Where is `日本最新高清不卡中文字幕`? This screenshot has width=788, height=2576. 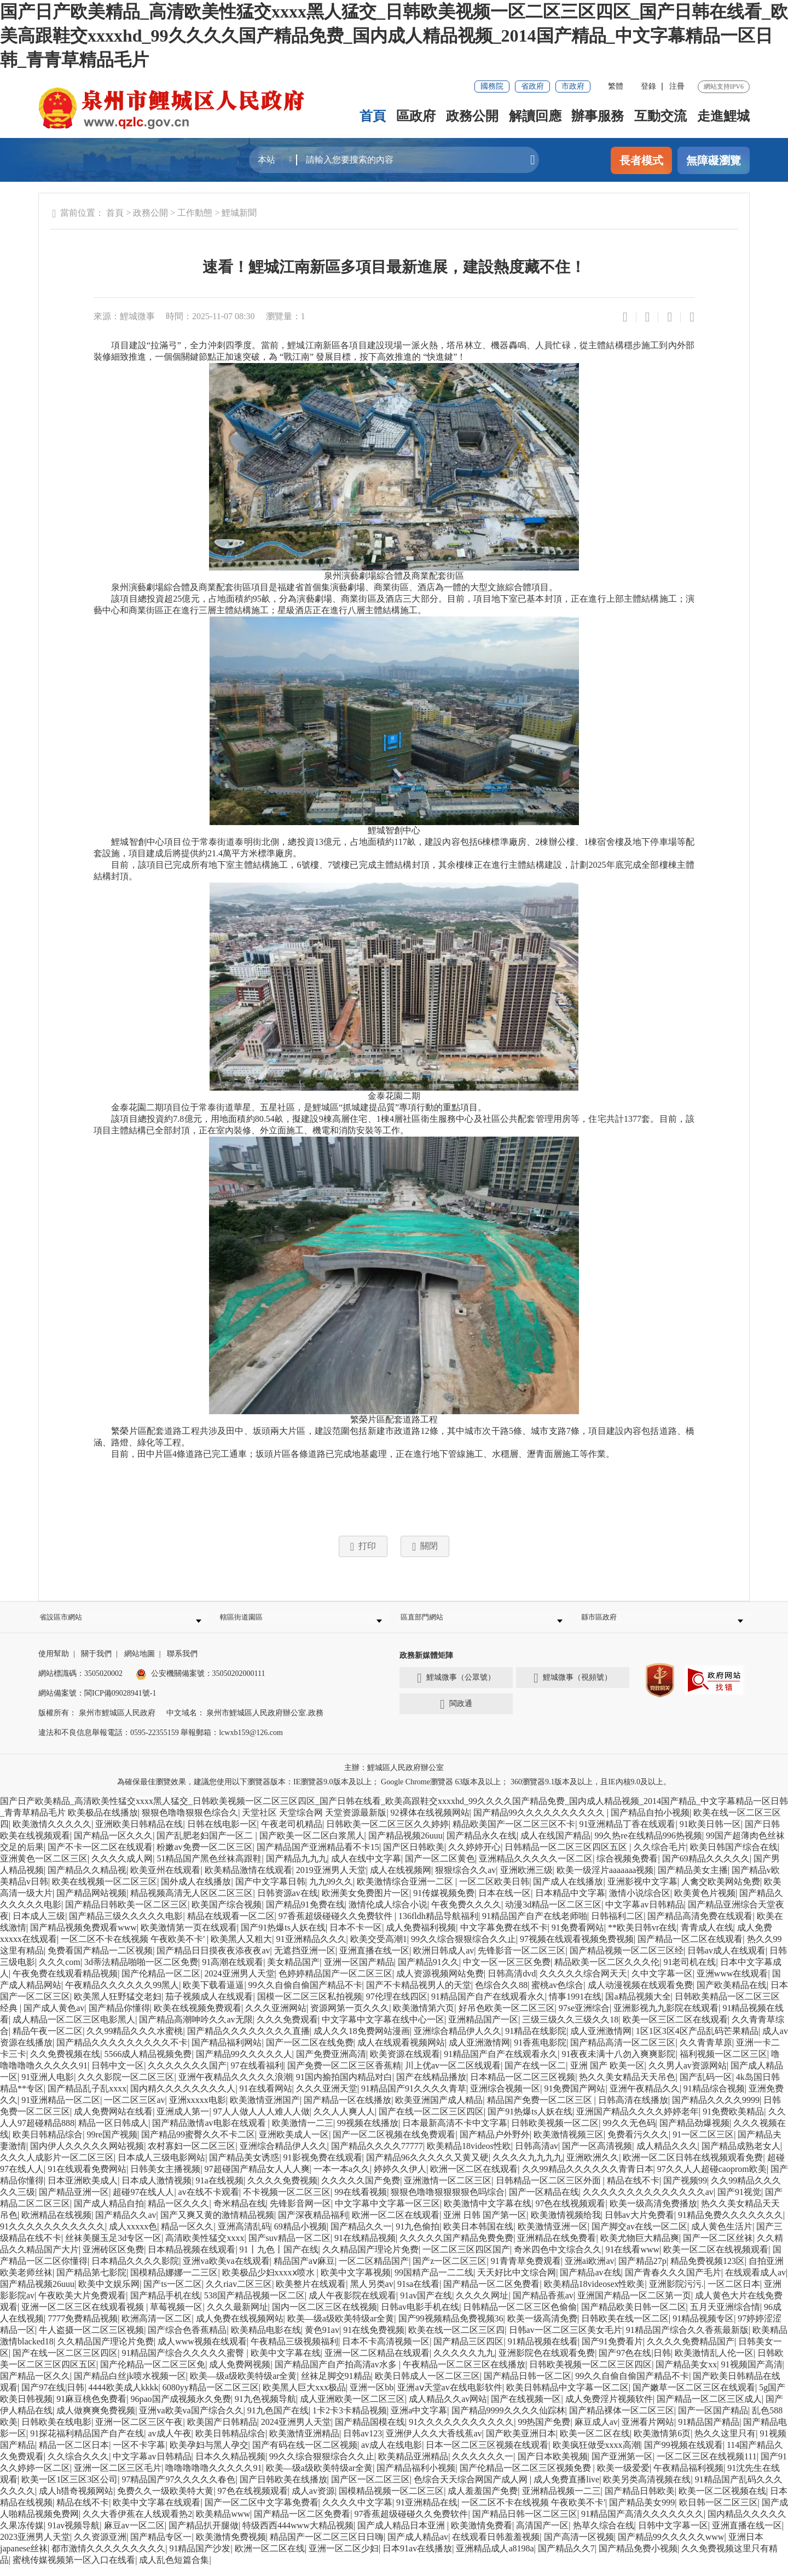
日本最新高清不卡中文字幕 is located at coordinates (454, 2132).